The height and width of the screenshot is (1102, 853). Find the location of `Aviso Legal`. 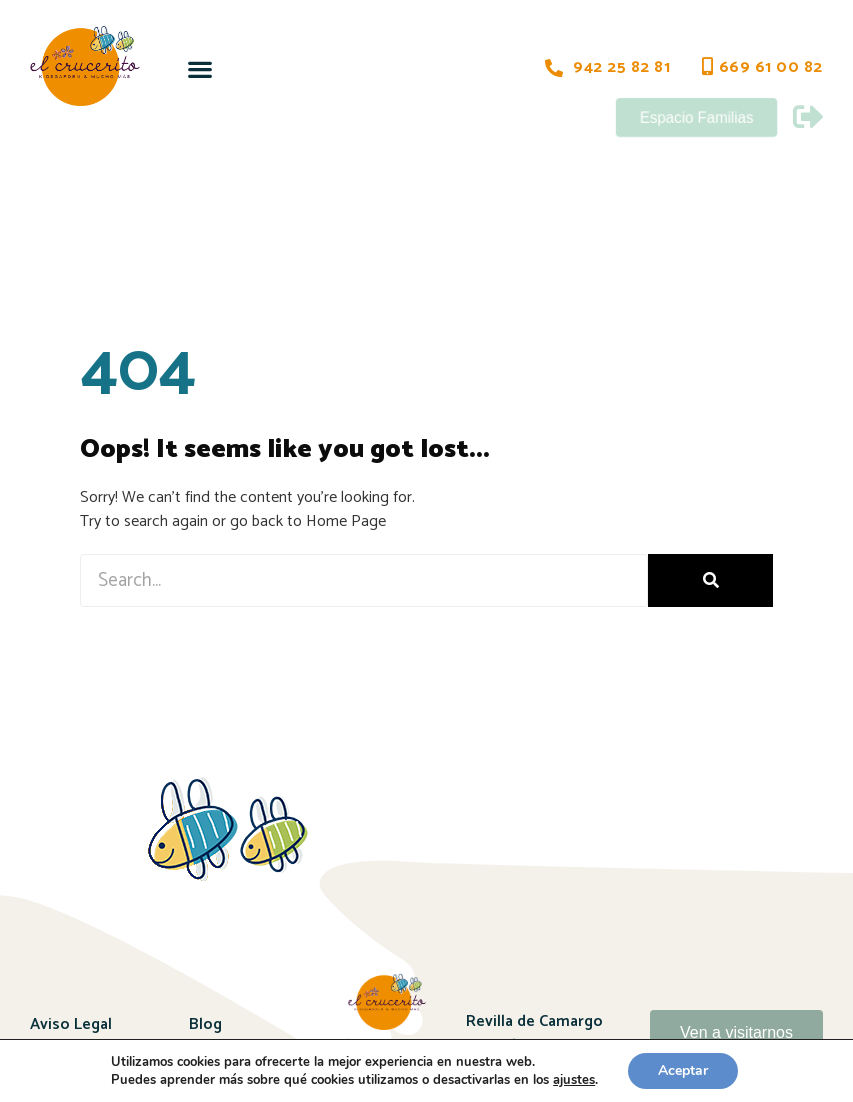

Aviso Legal is located at coordinates (71, 1024).